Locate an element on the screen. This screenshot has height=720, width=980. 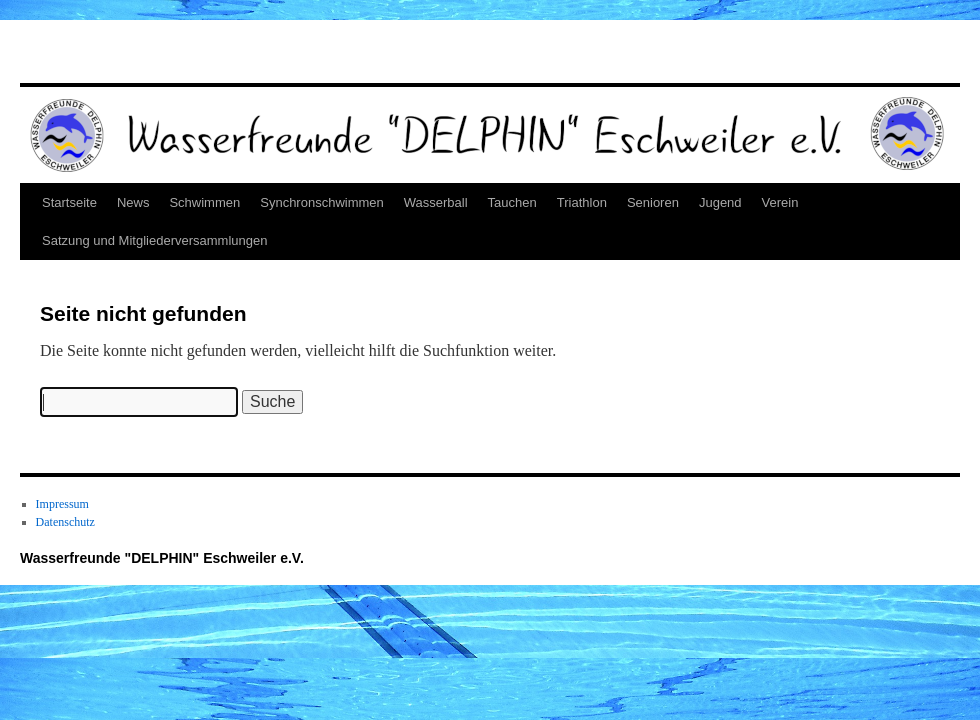
Wasserball is located at coordinates (436, 202).